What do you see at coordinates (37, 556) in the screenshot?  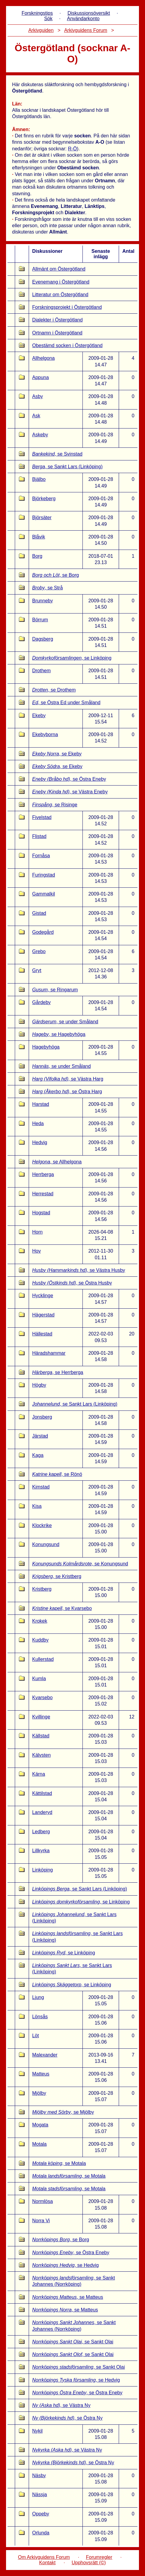 I see `Borg` at bounding box center [37, 556].